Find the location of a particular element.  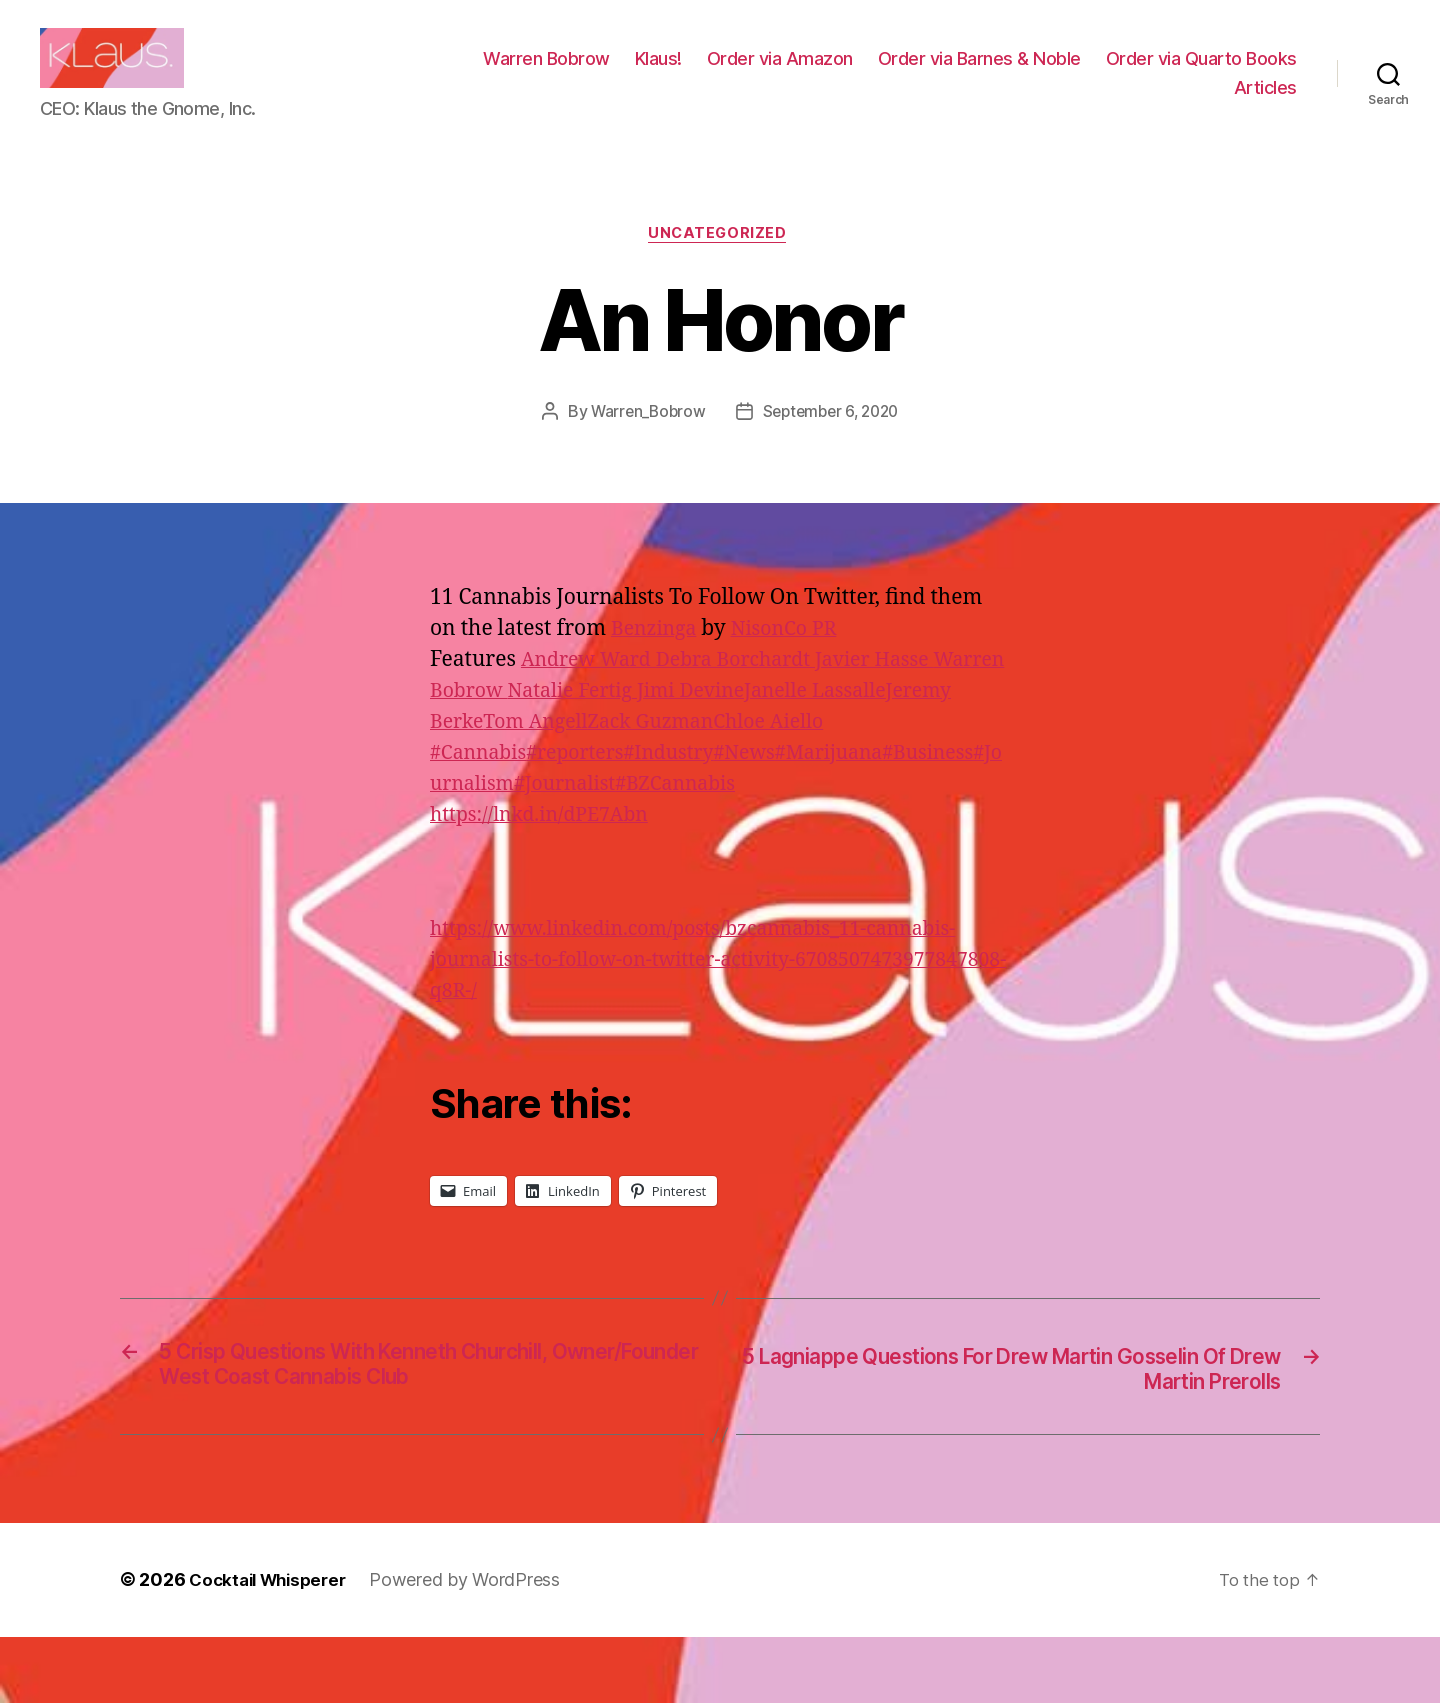

#Marijuana is located at coordinates (863, 816).